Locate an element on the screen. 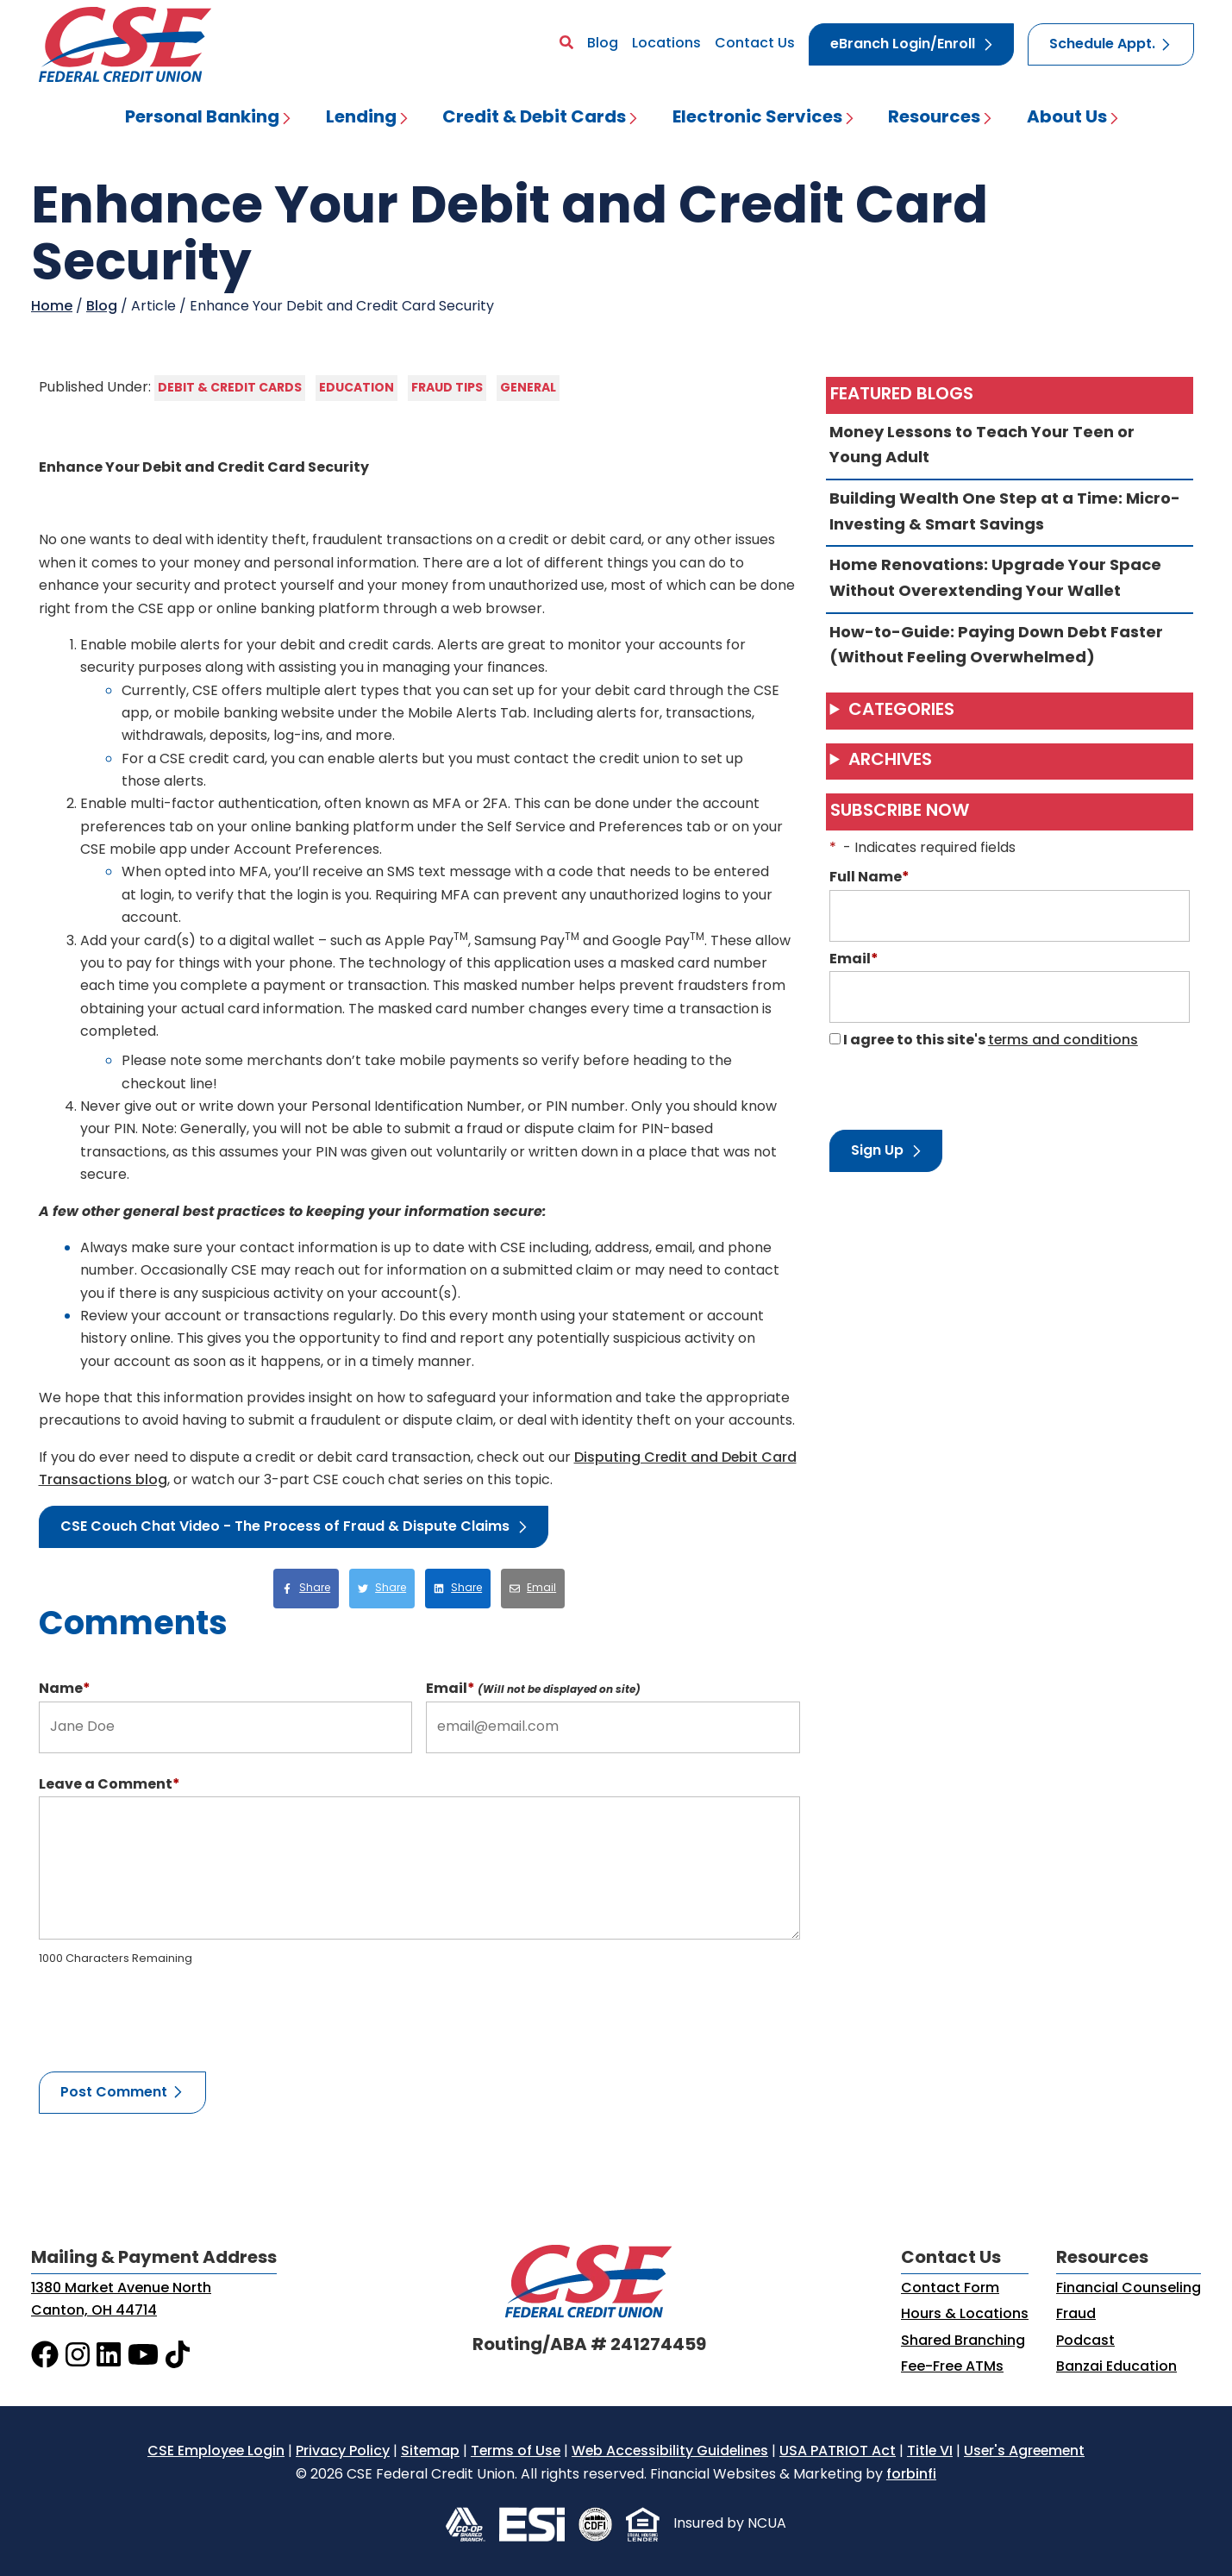 This screenshot has width=1232, height=2576. Categories is located at coordinates (901, 710).